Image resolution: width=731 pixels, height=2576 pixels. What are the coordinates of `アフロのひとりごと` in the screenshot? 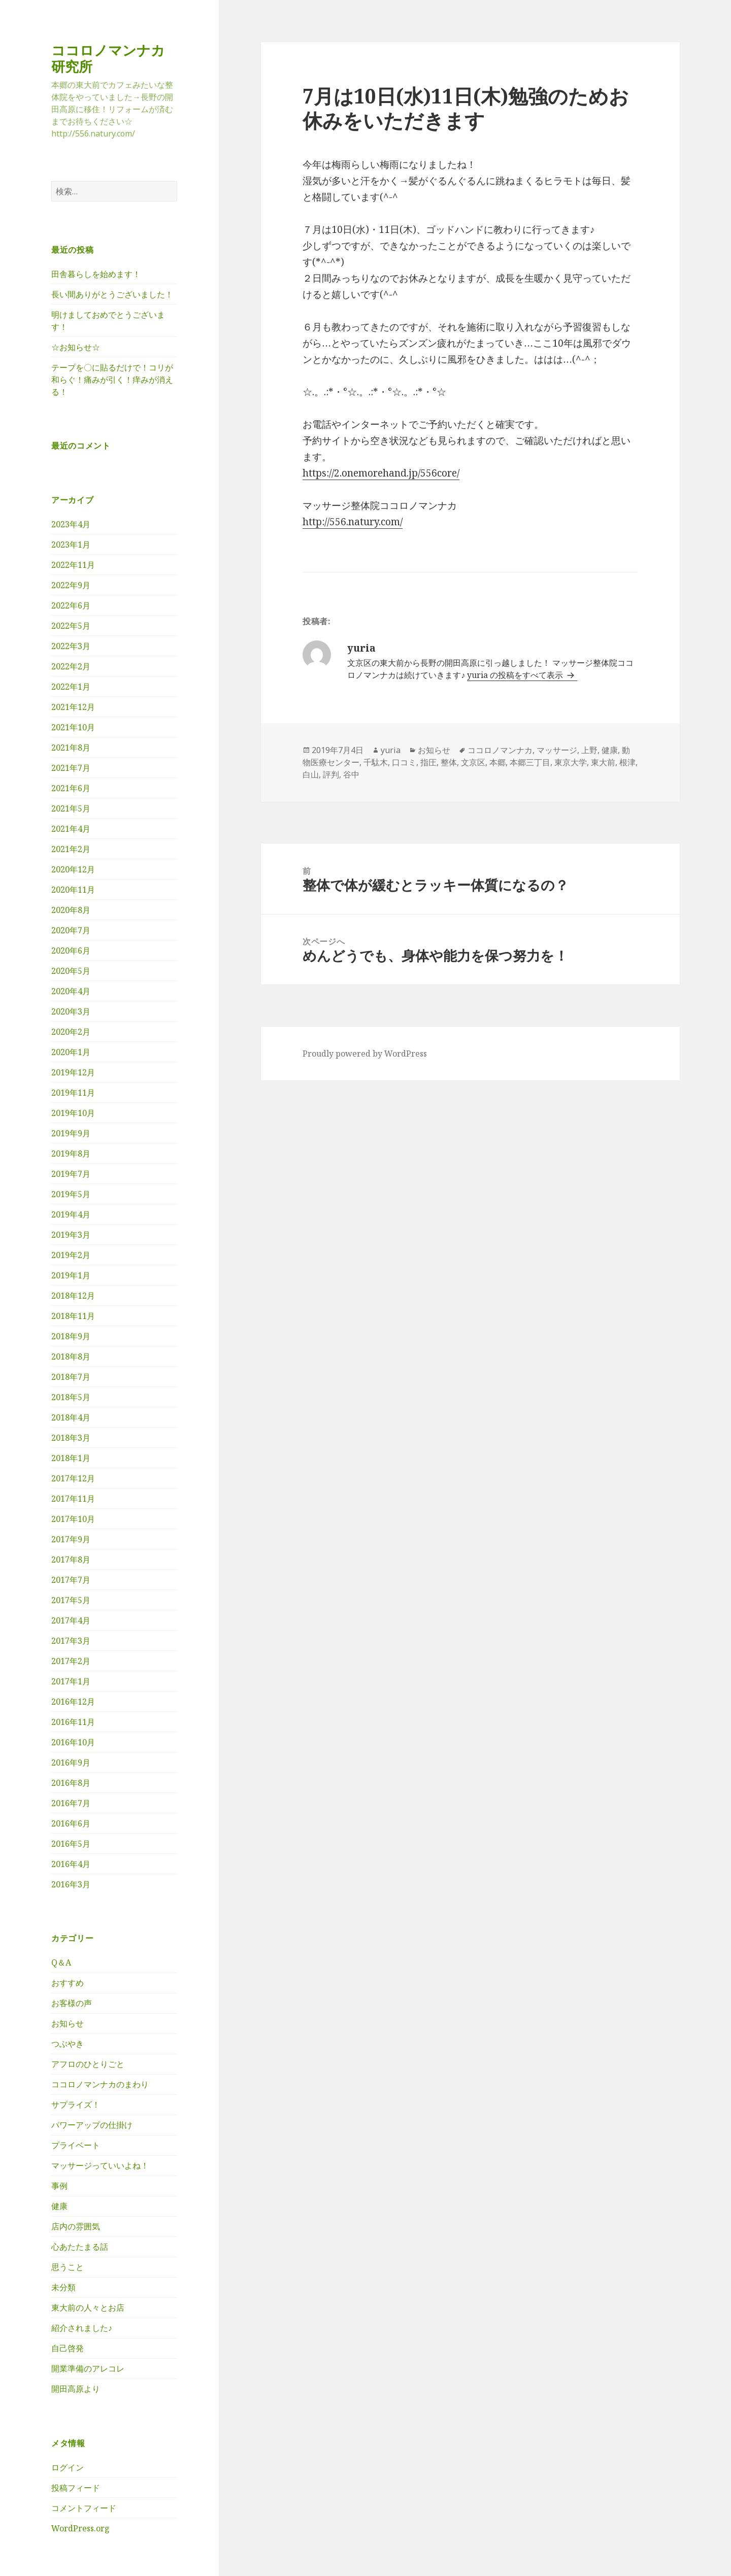 It's located at (87, 2064).